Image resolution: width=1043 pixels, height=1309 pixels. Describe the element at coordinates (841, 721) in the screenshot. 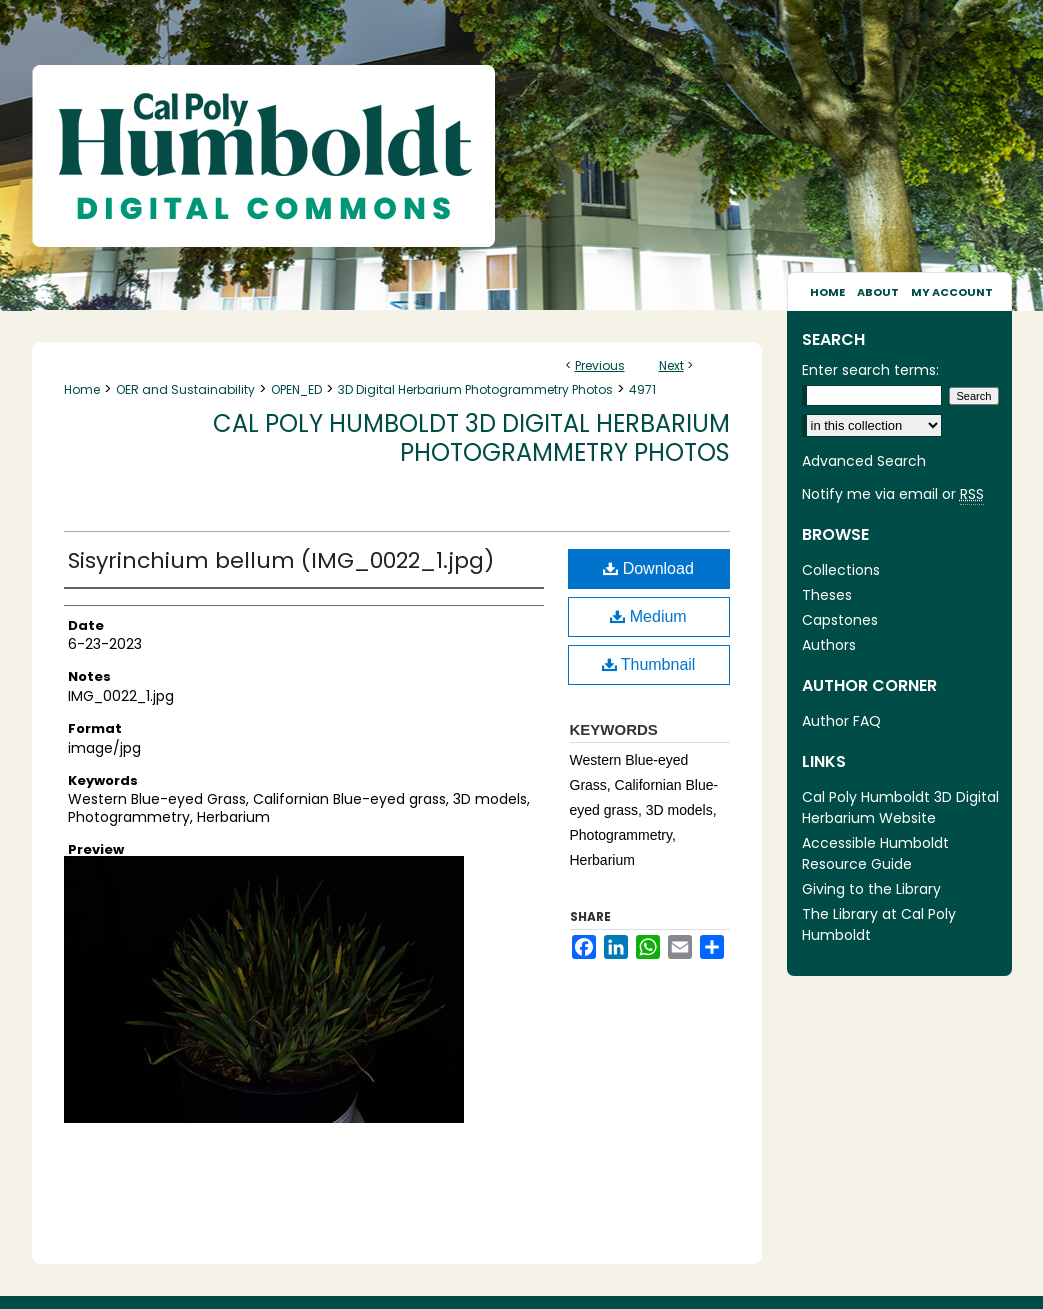

I see `Author FAQ` at that location.